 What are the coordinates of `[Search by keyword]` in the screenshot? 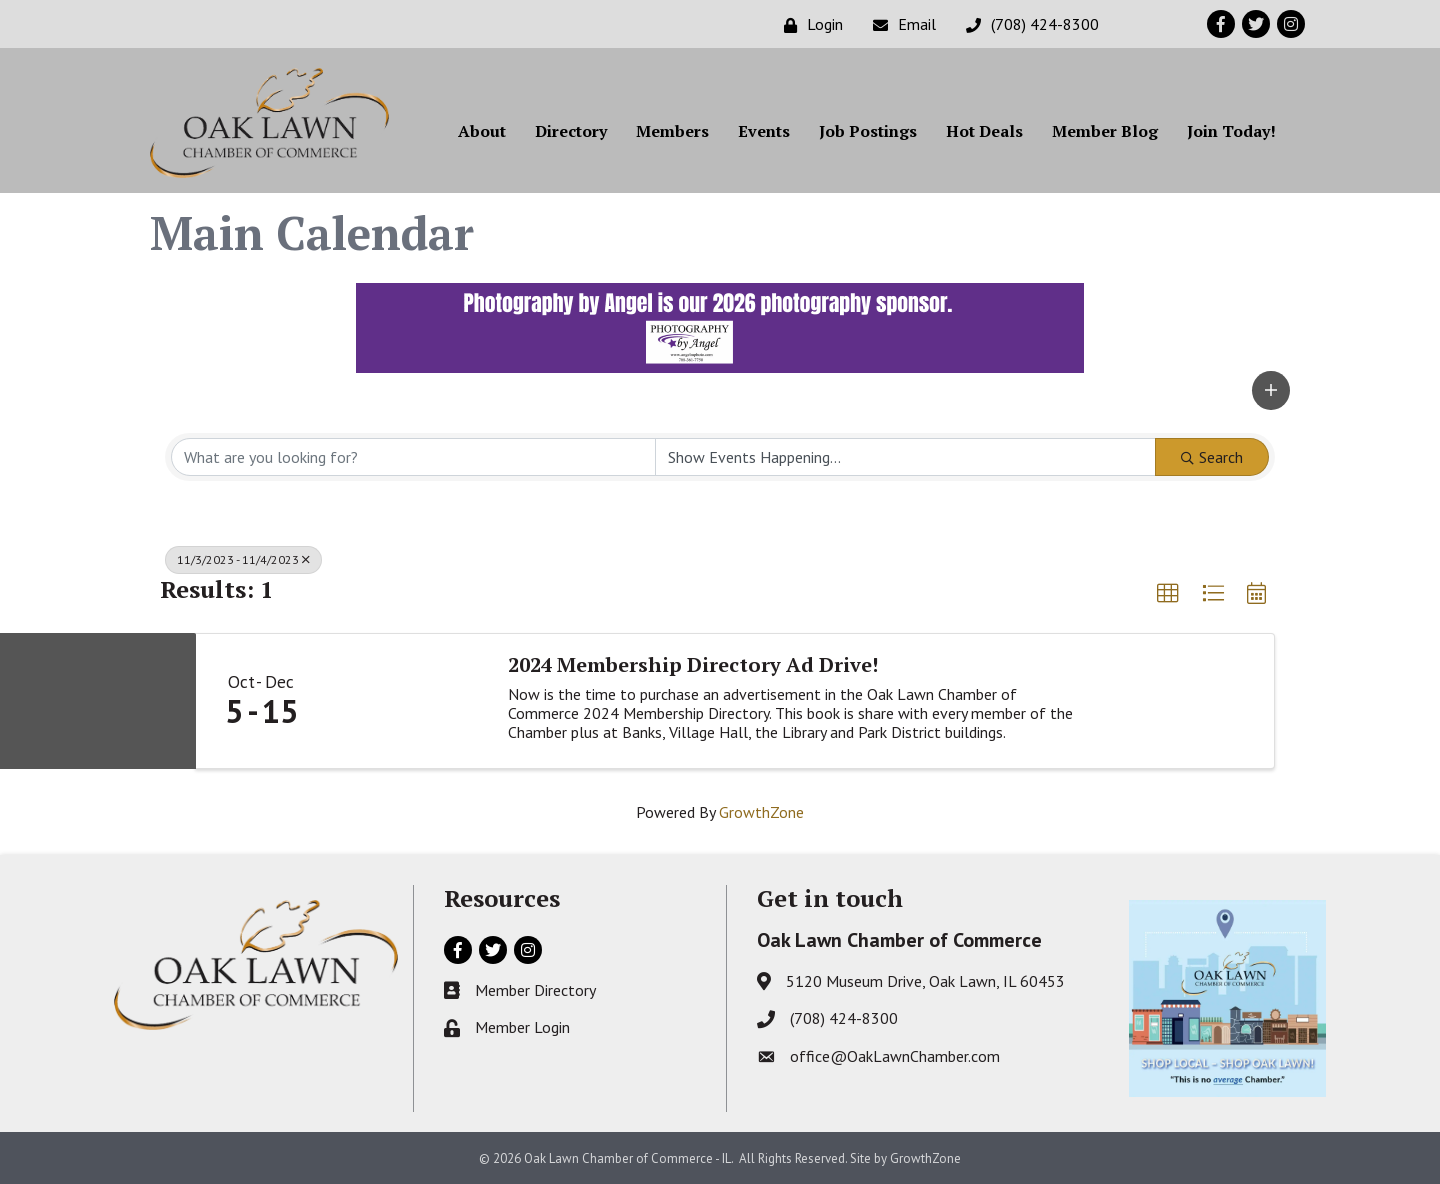 It's located at (413, 457).